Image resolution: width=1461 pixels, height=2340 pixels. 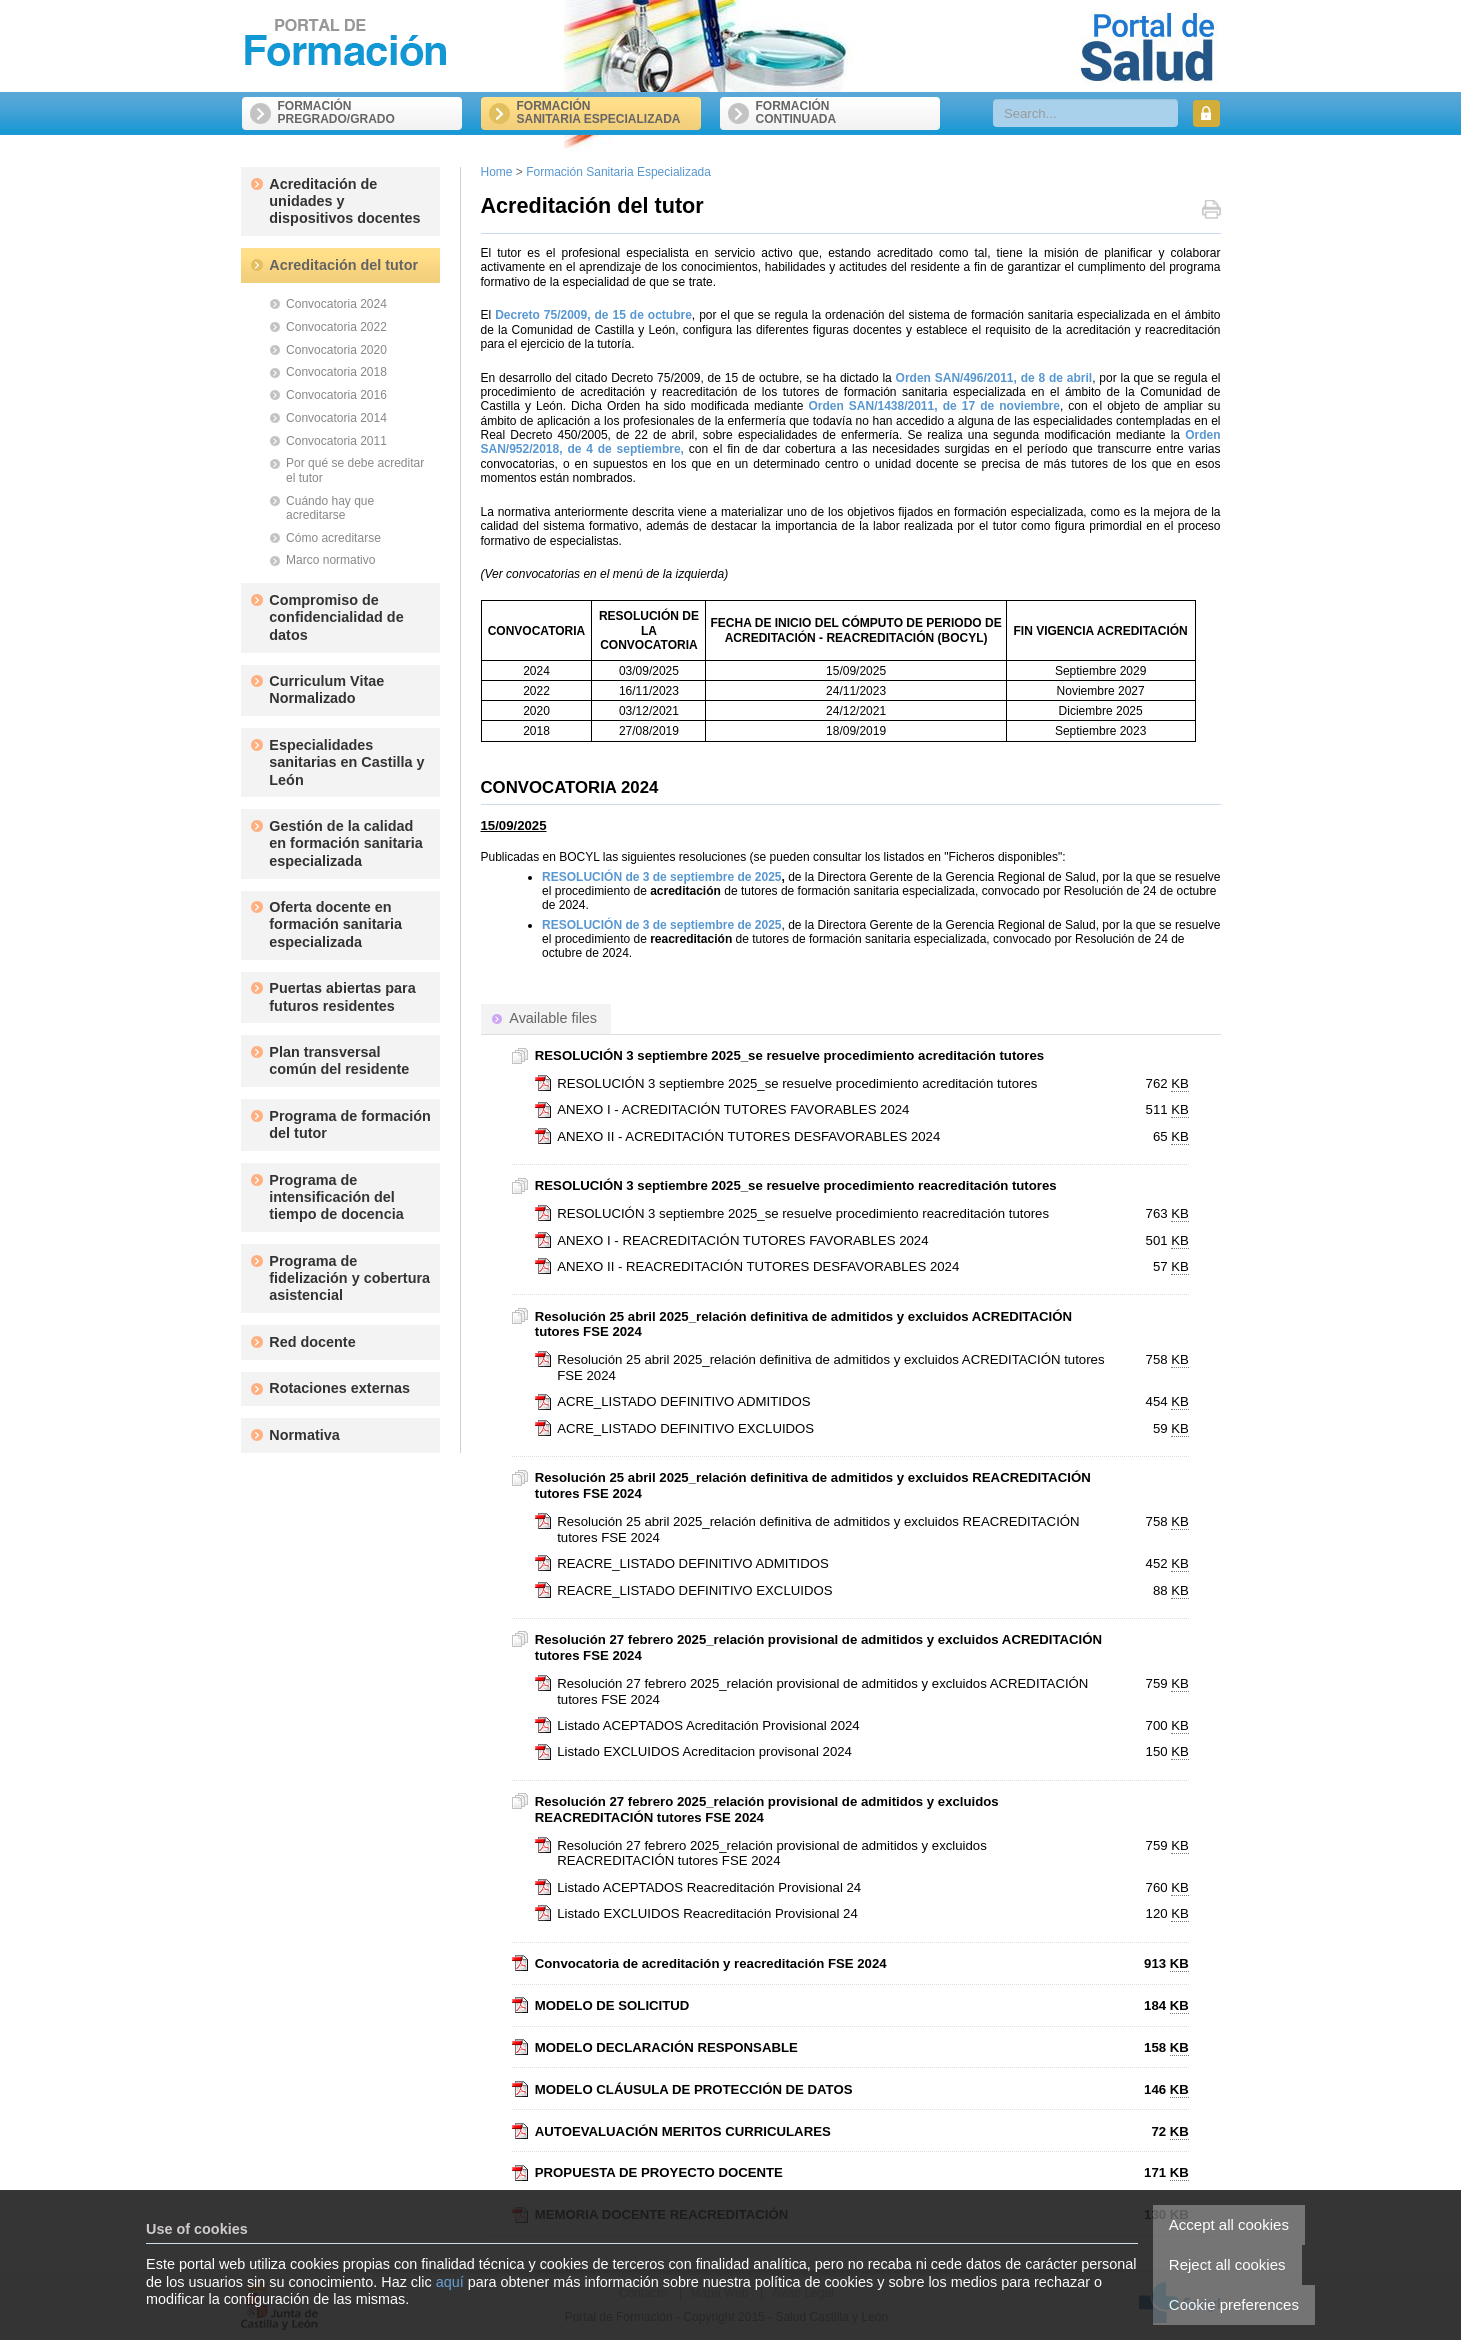 I want to click on Print, so click(x=1211, y=211).